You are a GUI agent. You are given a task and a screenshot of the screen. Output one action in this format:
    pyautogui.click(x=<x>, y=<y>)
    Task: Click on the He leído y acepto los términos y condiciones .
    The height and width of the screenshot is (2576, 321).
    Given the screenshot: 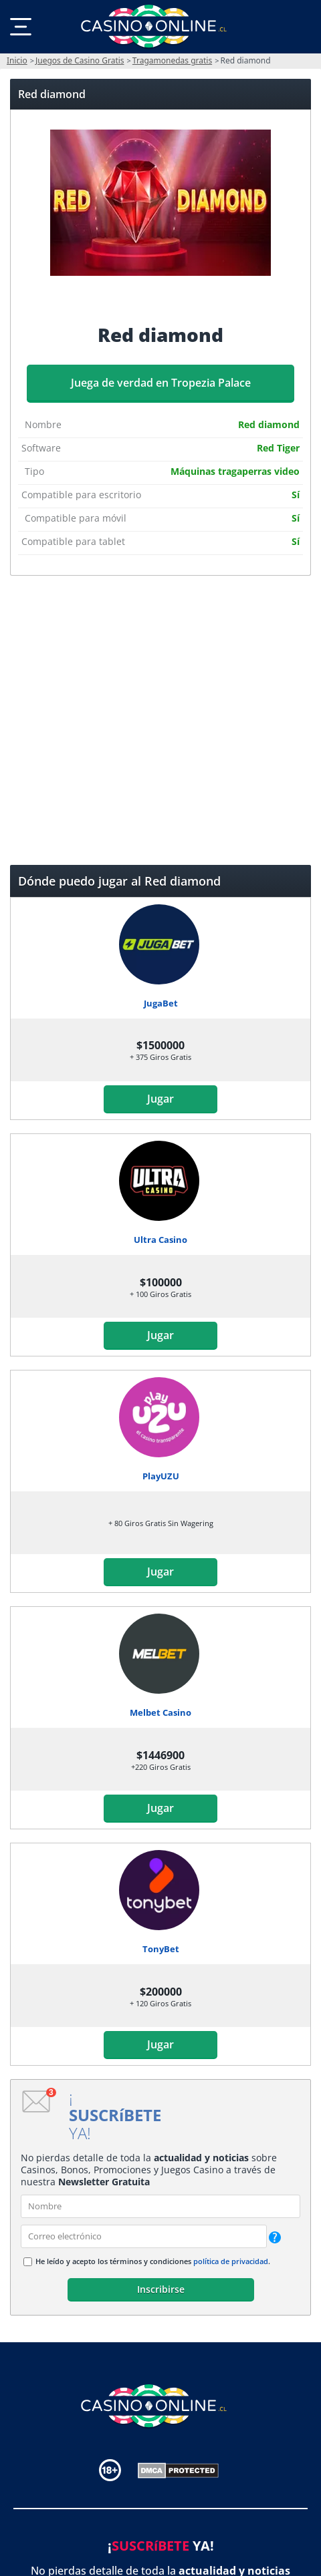 What is the action you would take?
    pyautogui.click(x=152, y=2261)
    